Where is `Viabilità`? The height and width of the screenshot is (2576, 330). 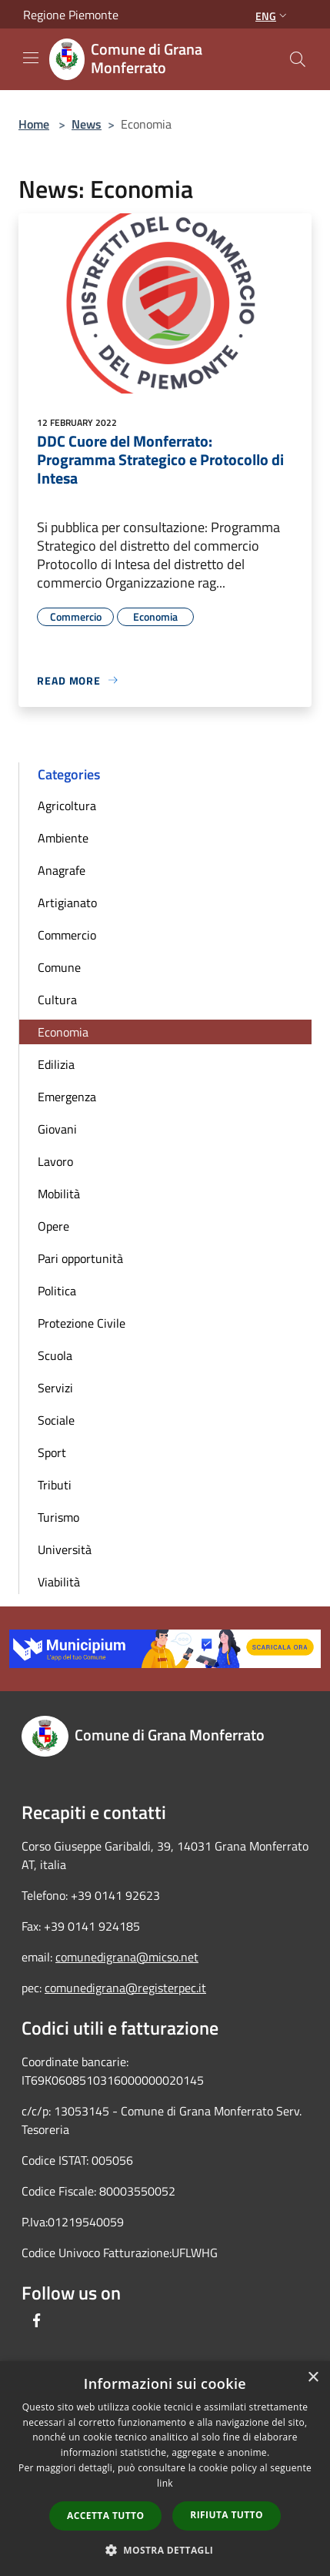 Viabilità is located at coordinates (59, 1582).